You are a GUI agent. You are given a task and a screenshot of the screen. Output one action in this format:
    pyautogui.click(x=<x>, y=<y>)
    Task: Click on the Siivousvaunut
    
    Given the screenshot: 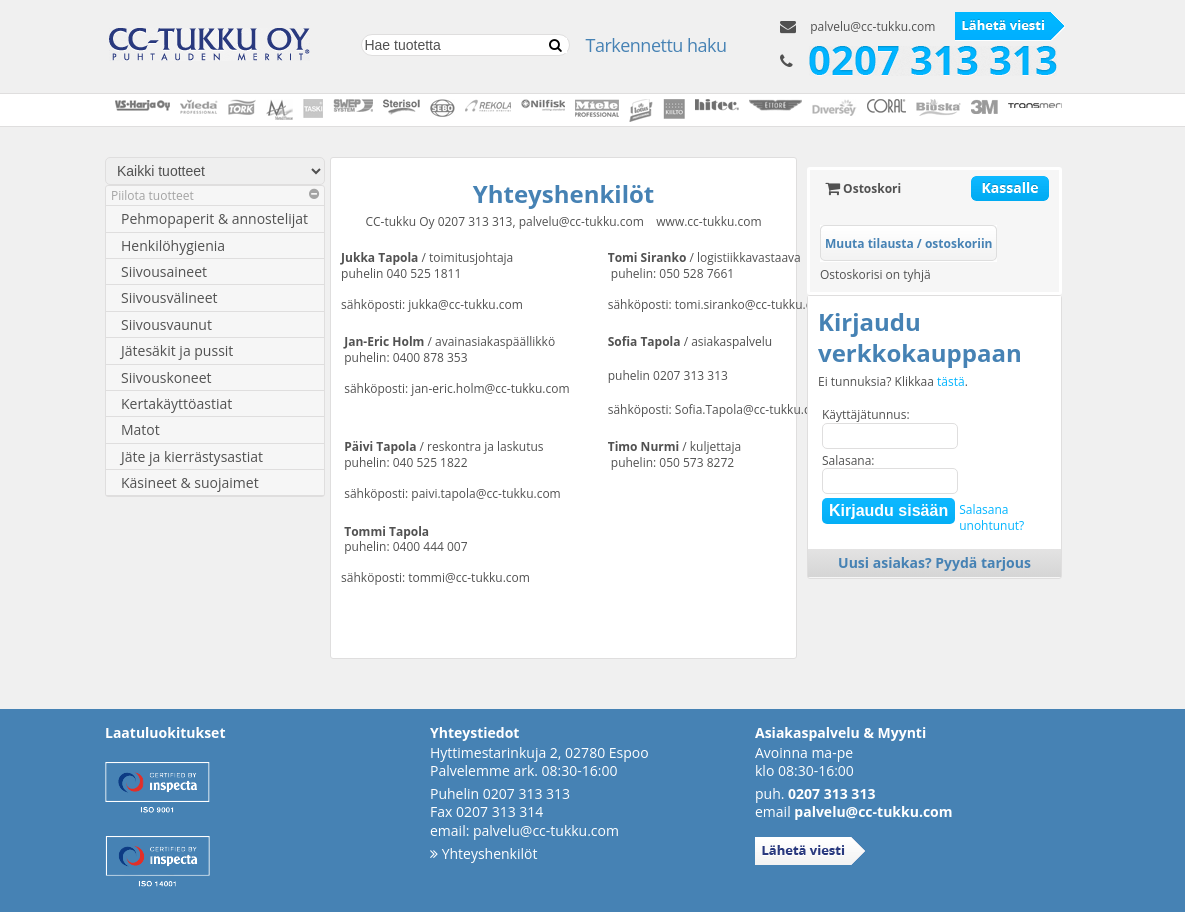 What is the action you would take?
    pyautogui.click(x=166, y=324)
    